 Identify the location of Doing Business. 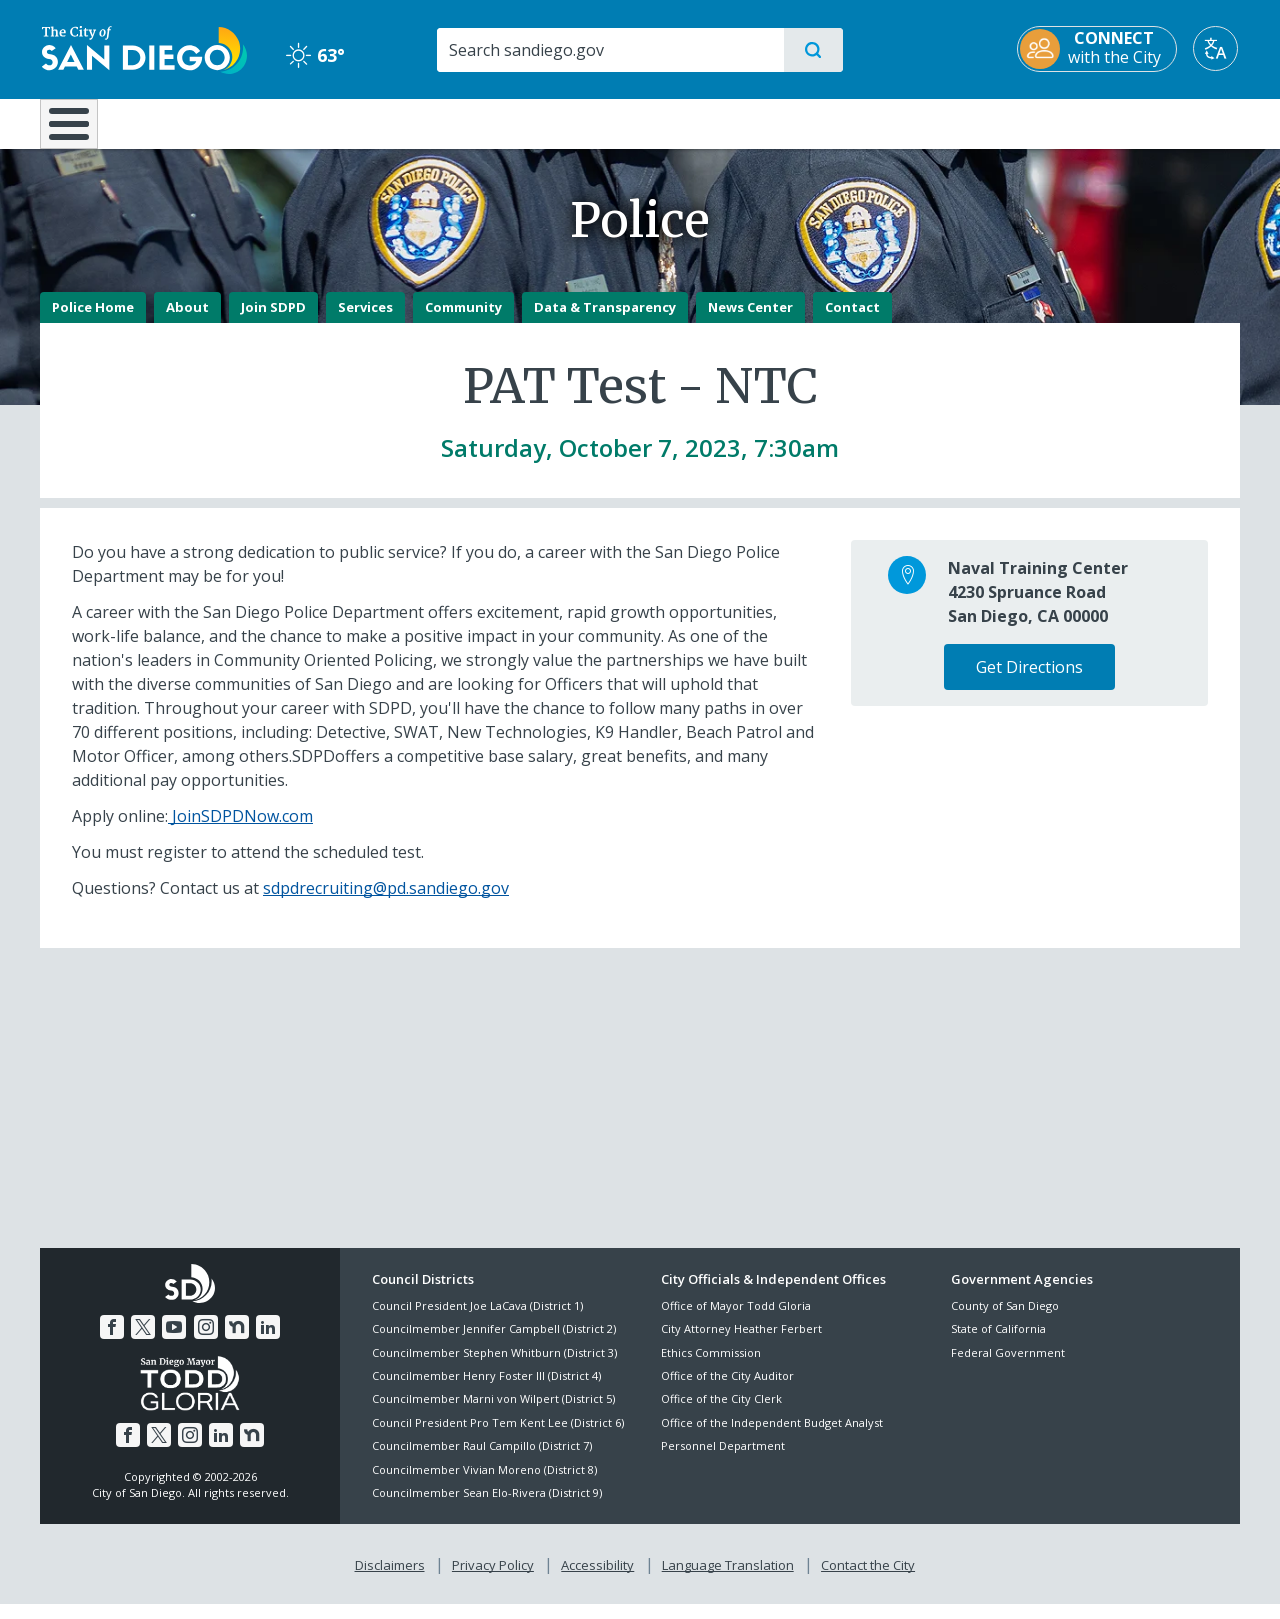
(570, 122).